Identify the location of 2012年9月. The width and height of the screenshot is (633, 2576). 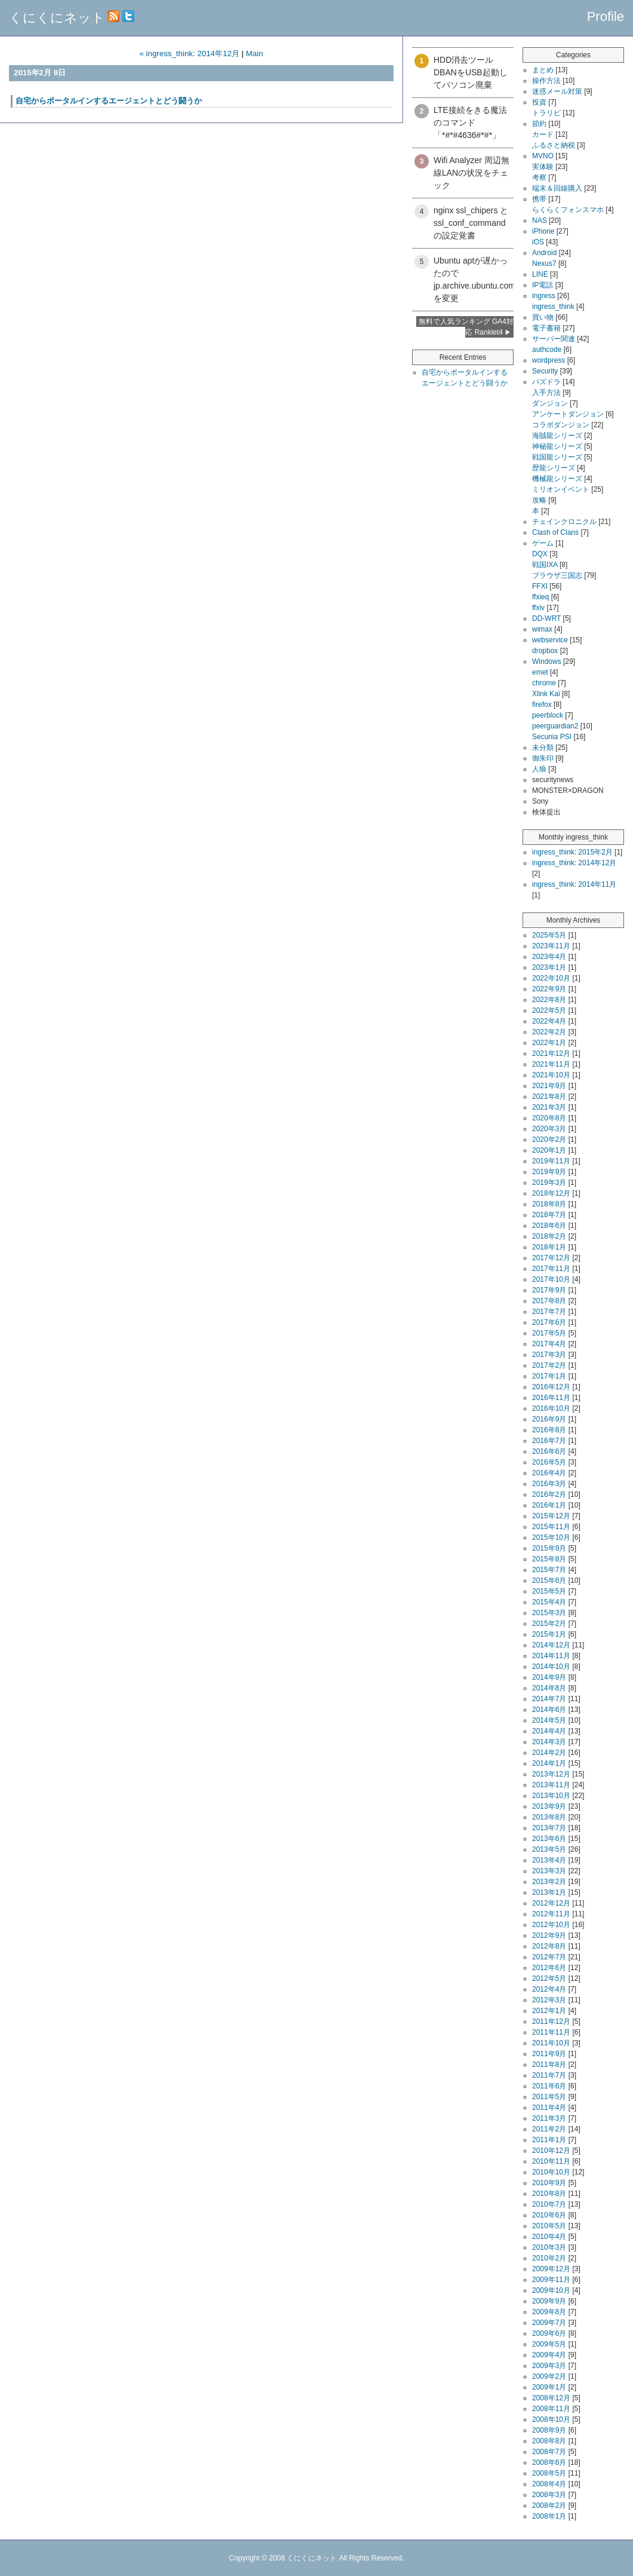
(549, 1935).